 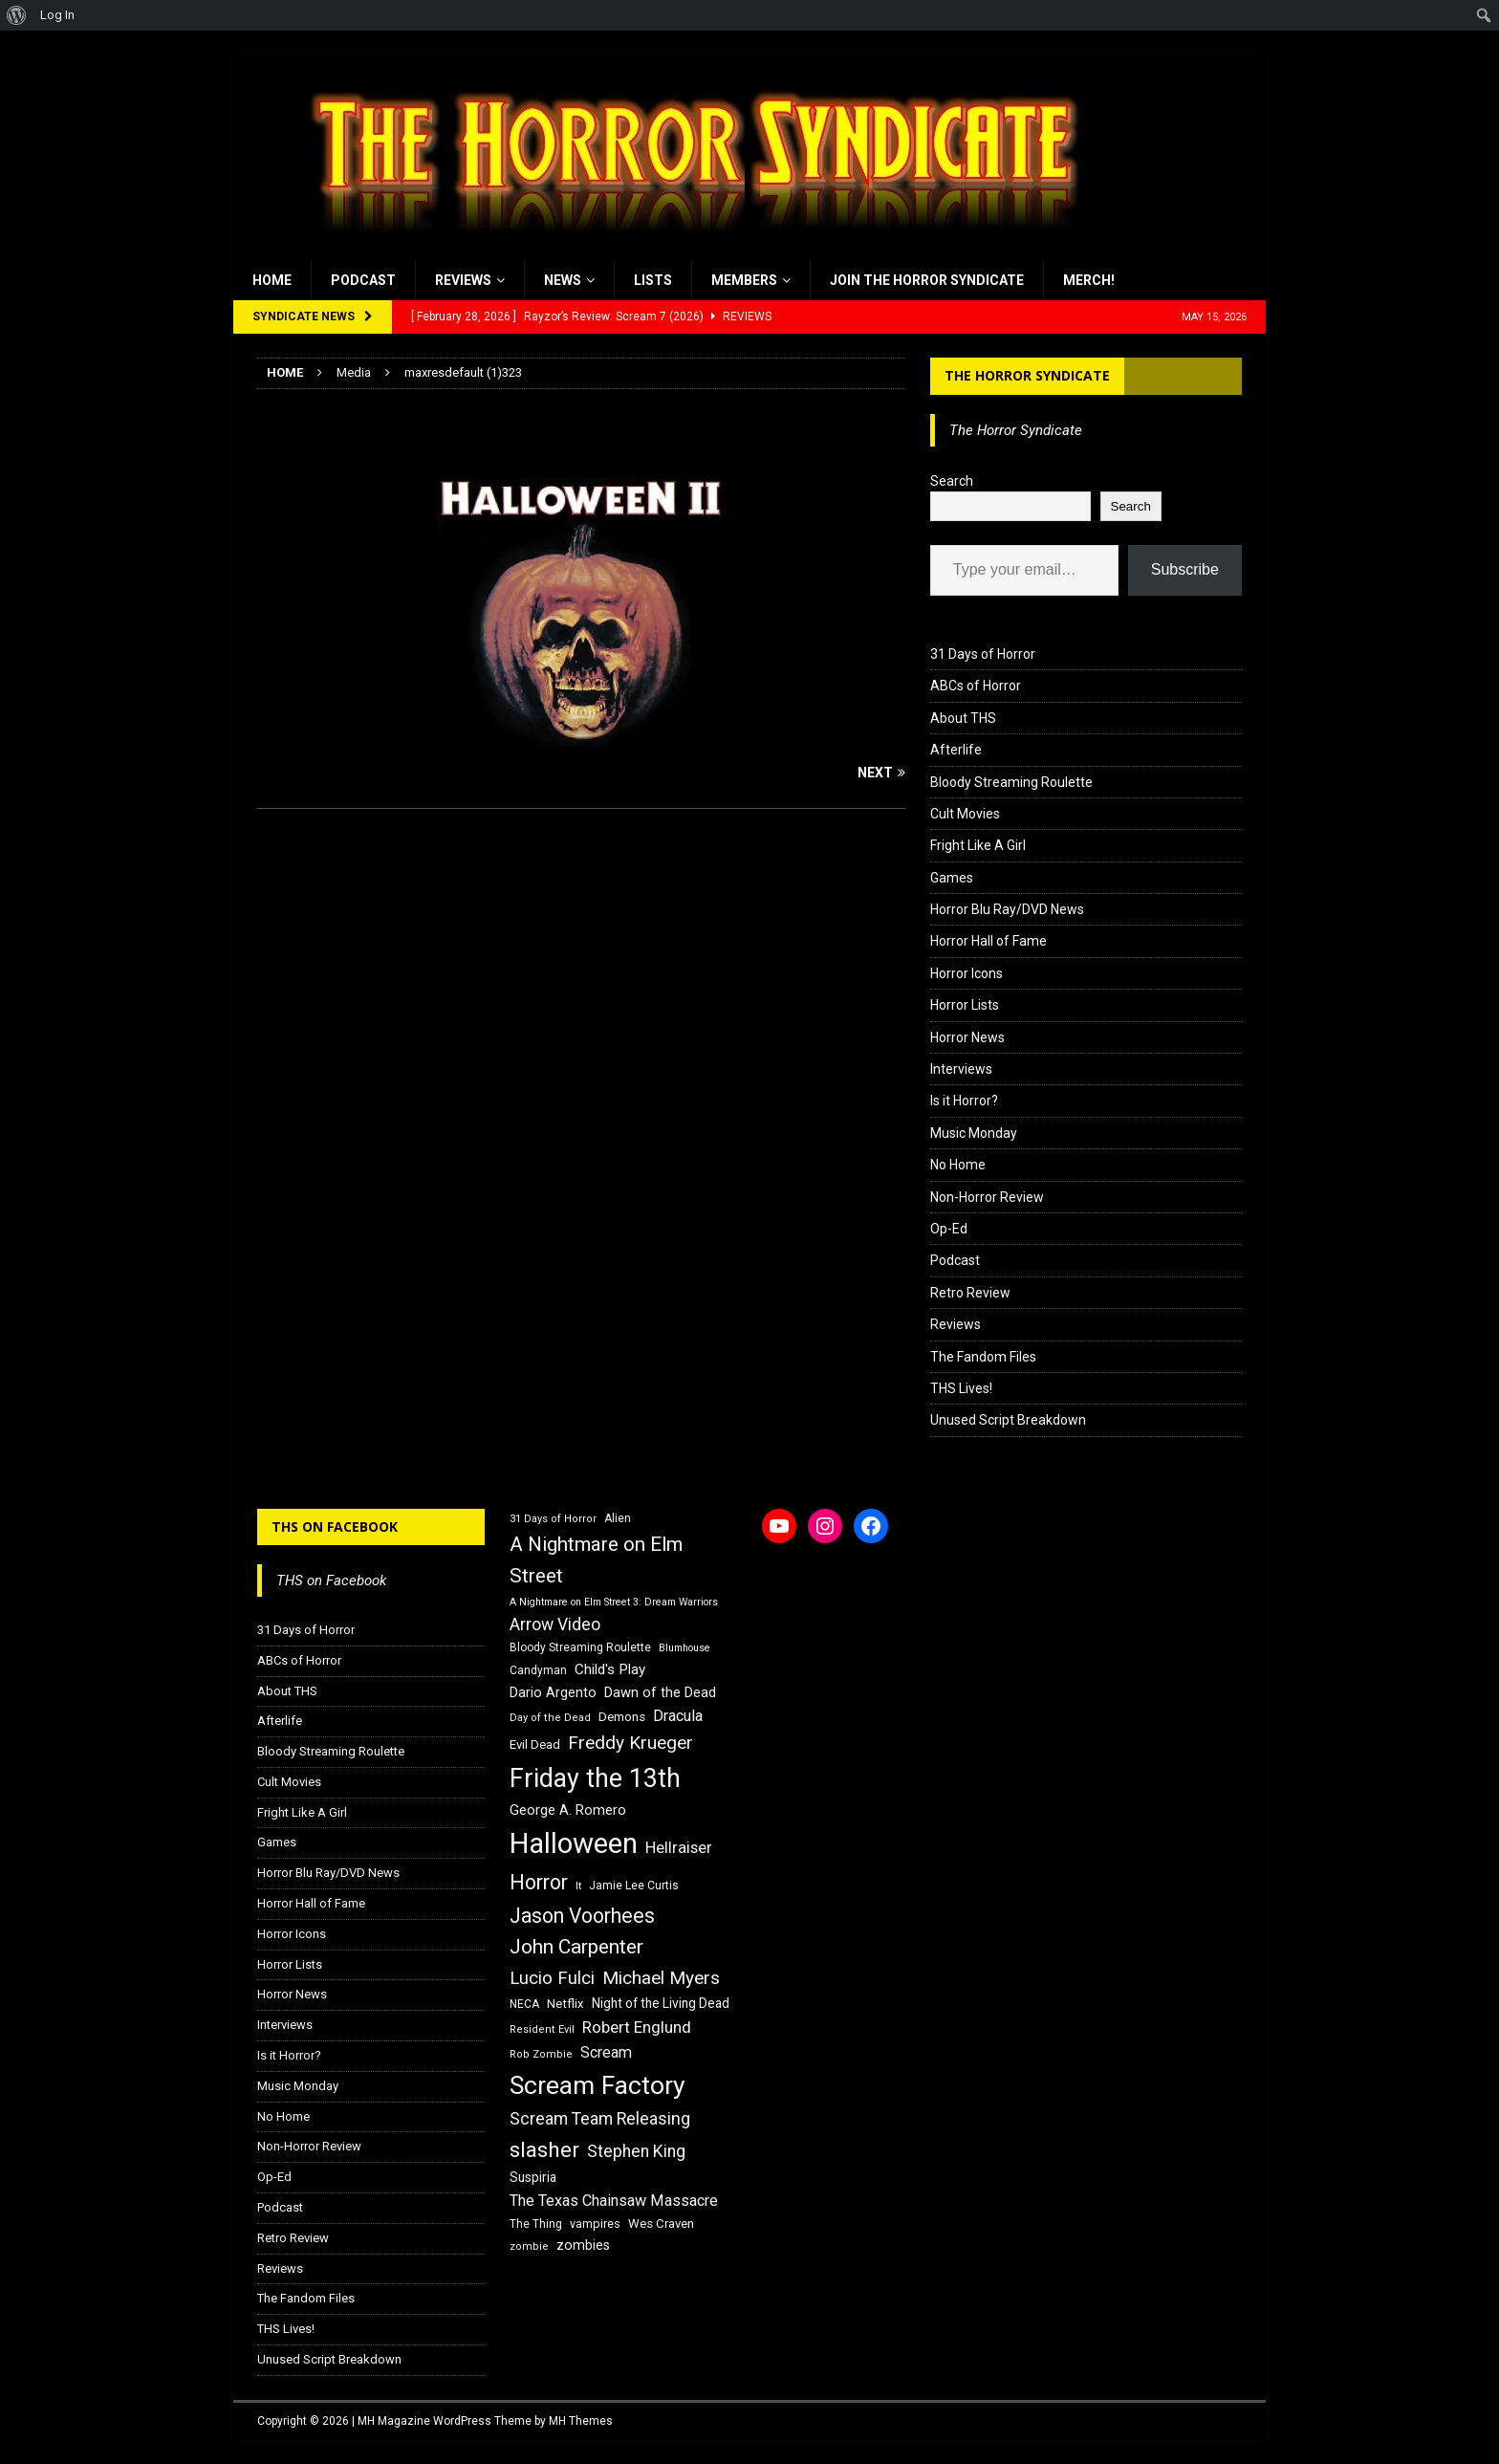 I want to click on Scream Factory [Scream Factory (62 items)], so click(x=597, y=2085).